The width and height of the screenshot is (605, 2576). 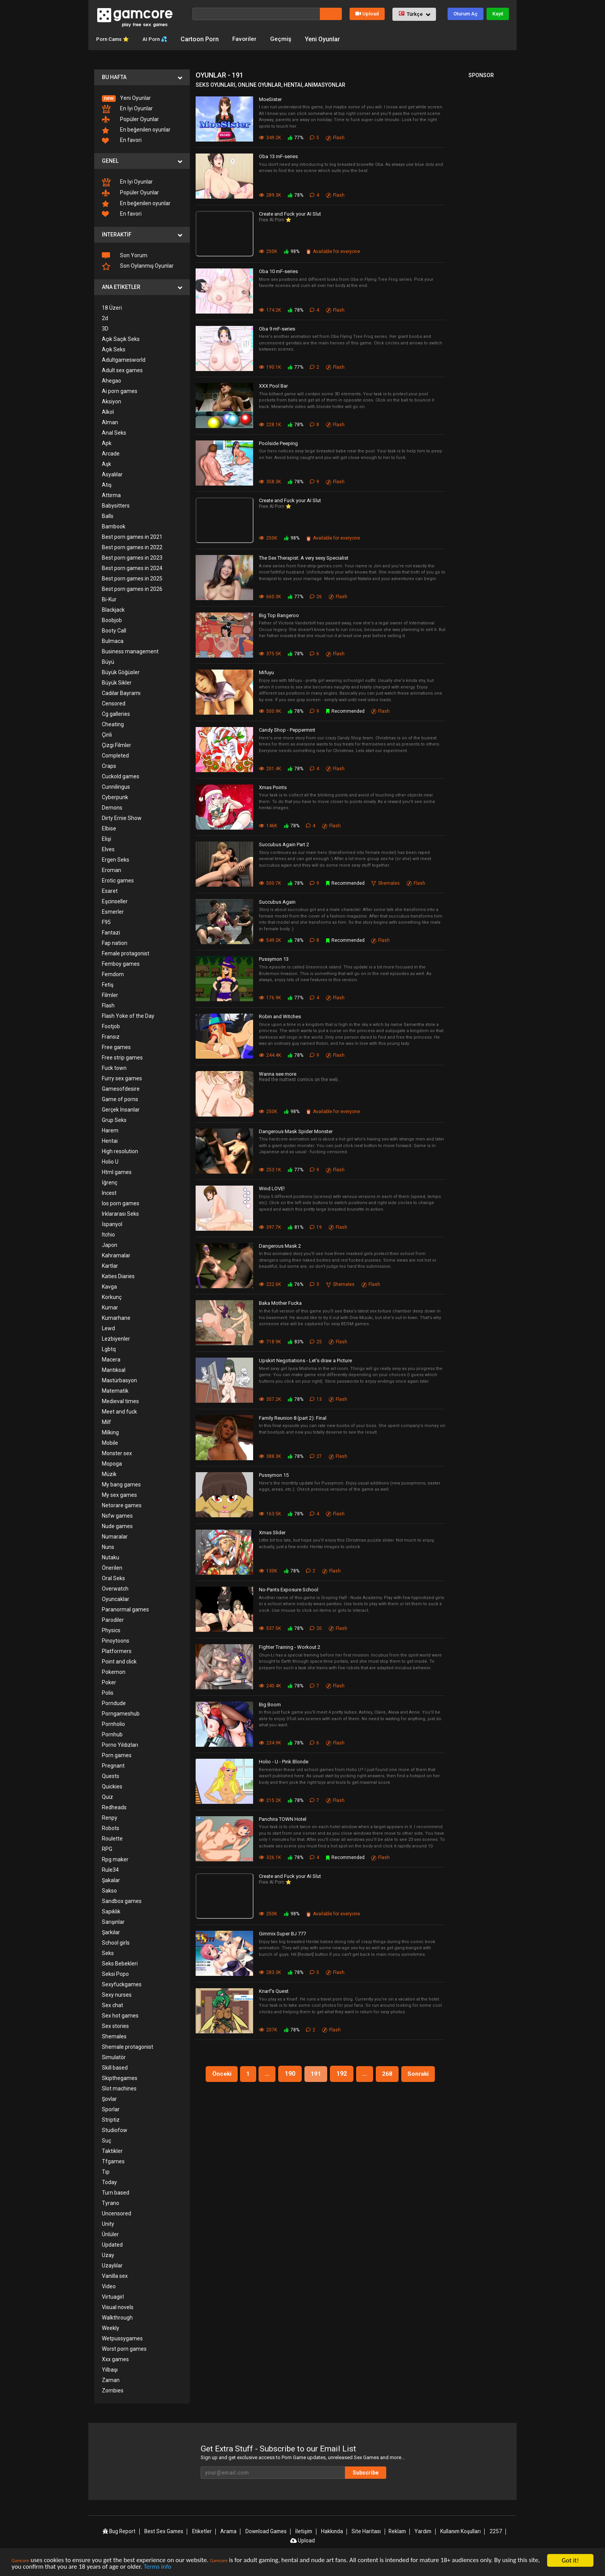 I want to click on Adult sex games, so click(x=122, y=370).